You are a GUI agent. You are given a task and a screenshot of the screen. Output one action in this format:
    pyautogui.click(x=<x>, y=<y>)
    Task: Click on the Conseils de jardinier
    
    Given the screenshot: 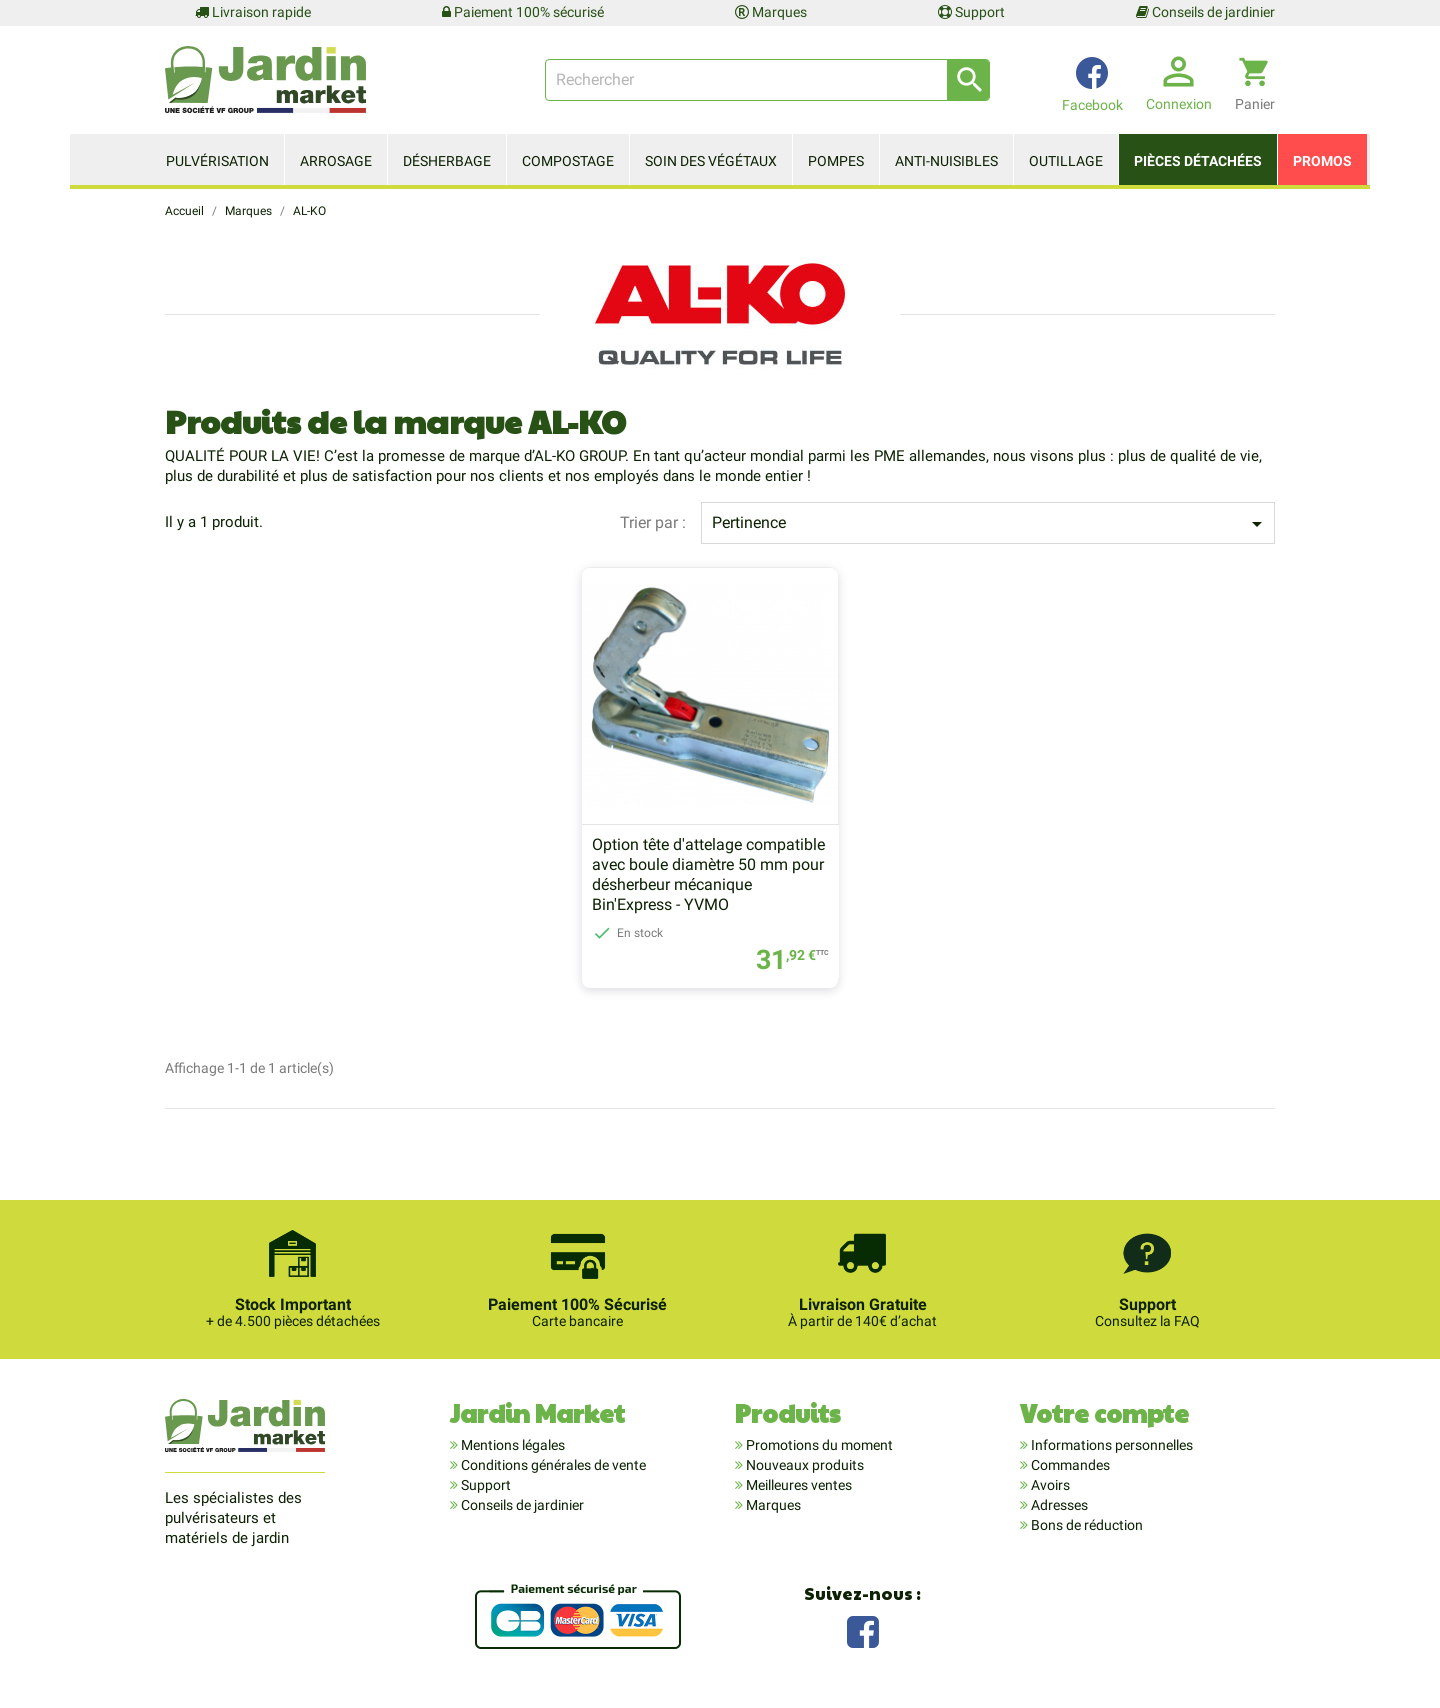 What is the action you would take?
    pyautogui.click(x=1205, y=12)
    